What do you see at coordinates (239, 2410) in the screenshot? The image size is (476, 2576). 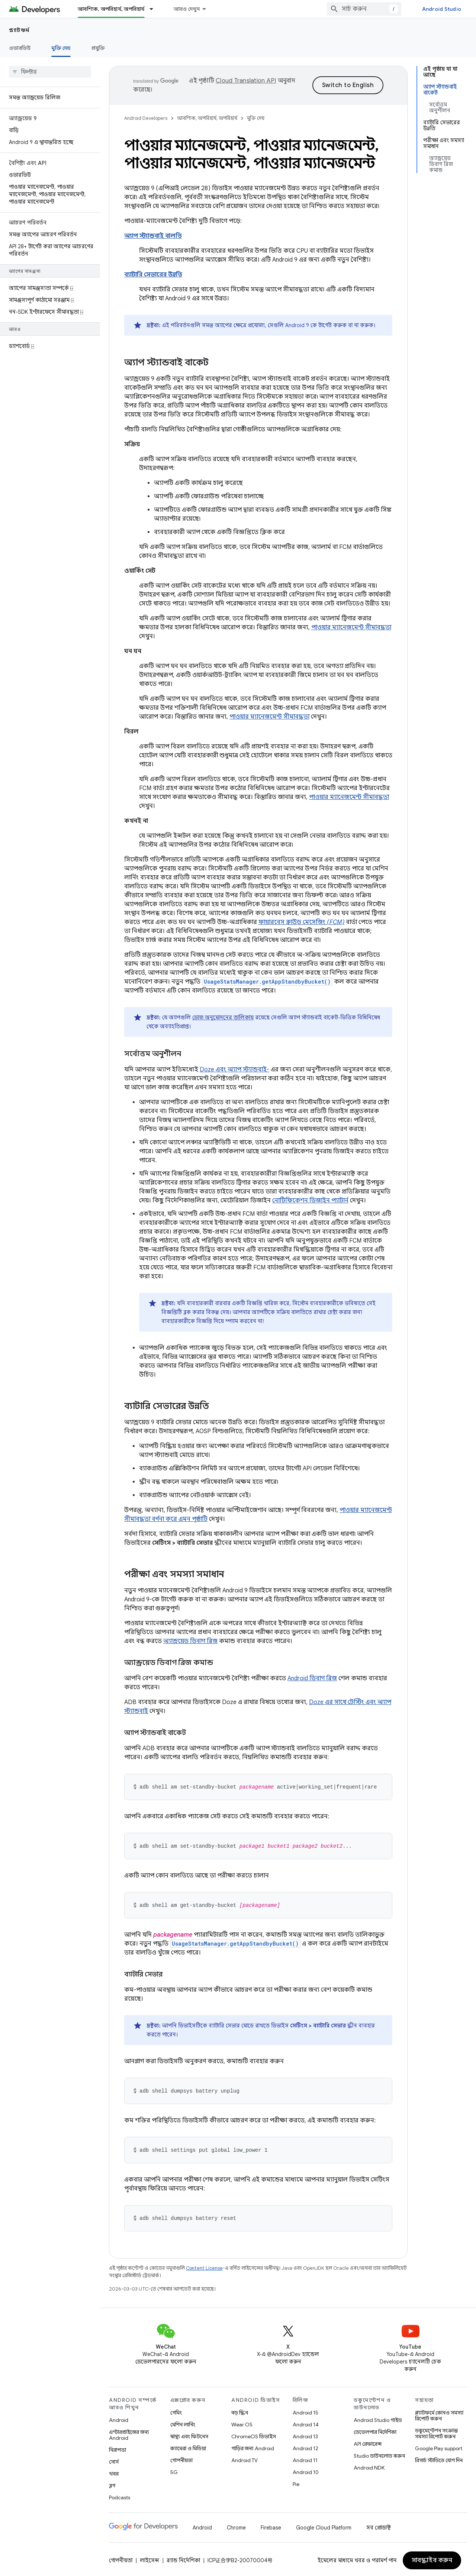 I see `বড় স্ক্রিন` at bounding box center [239, 2410].